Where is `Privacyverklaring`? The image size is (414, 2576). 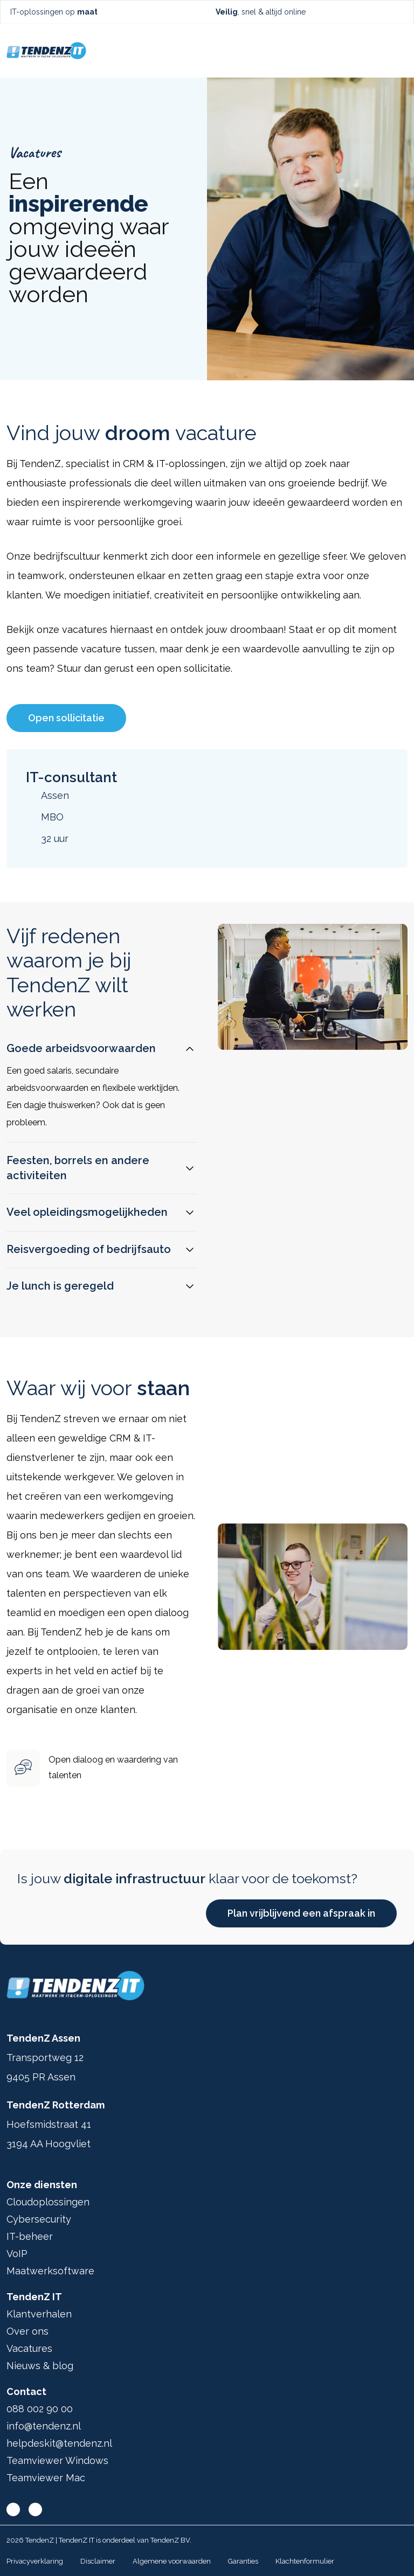
Privacyverklaring is located at coordinates (34, 2561).